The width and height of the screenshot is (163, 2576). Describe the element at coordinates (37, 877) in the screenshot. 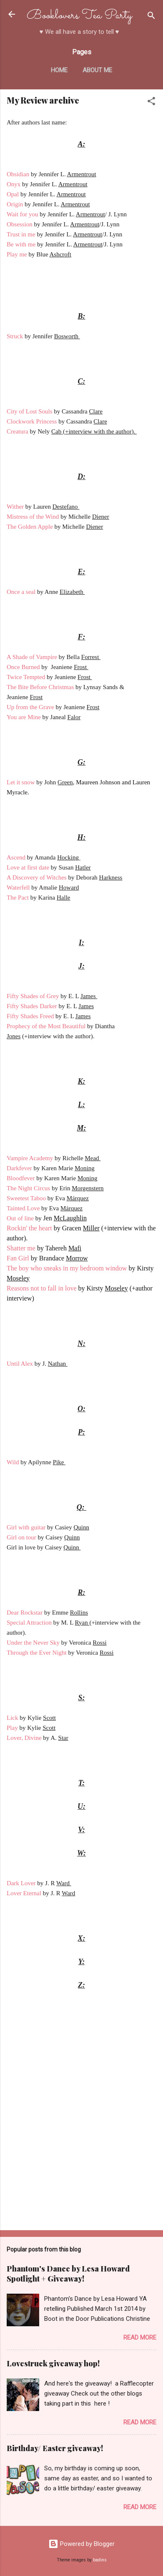

I see `A Discovery of Witches` at that location.